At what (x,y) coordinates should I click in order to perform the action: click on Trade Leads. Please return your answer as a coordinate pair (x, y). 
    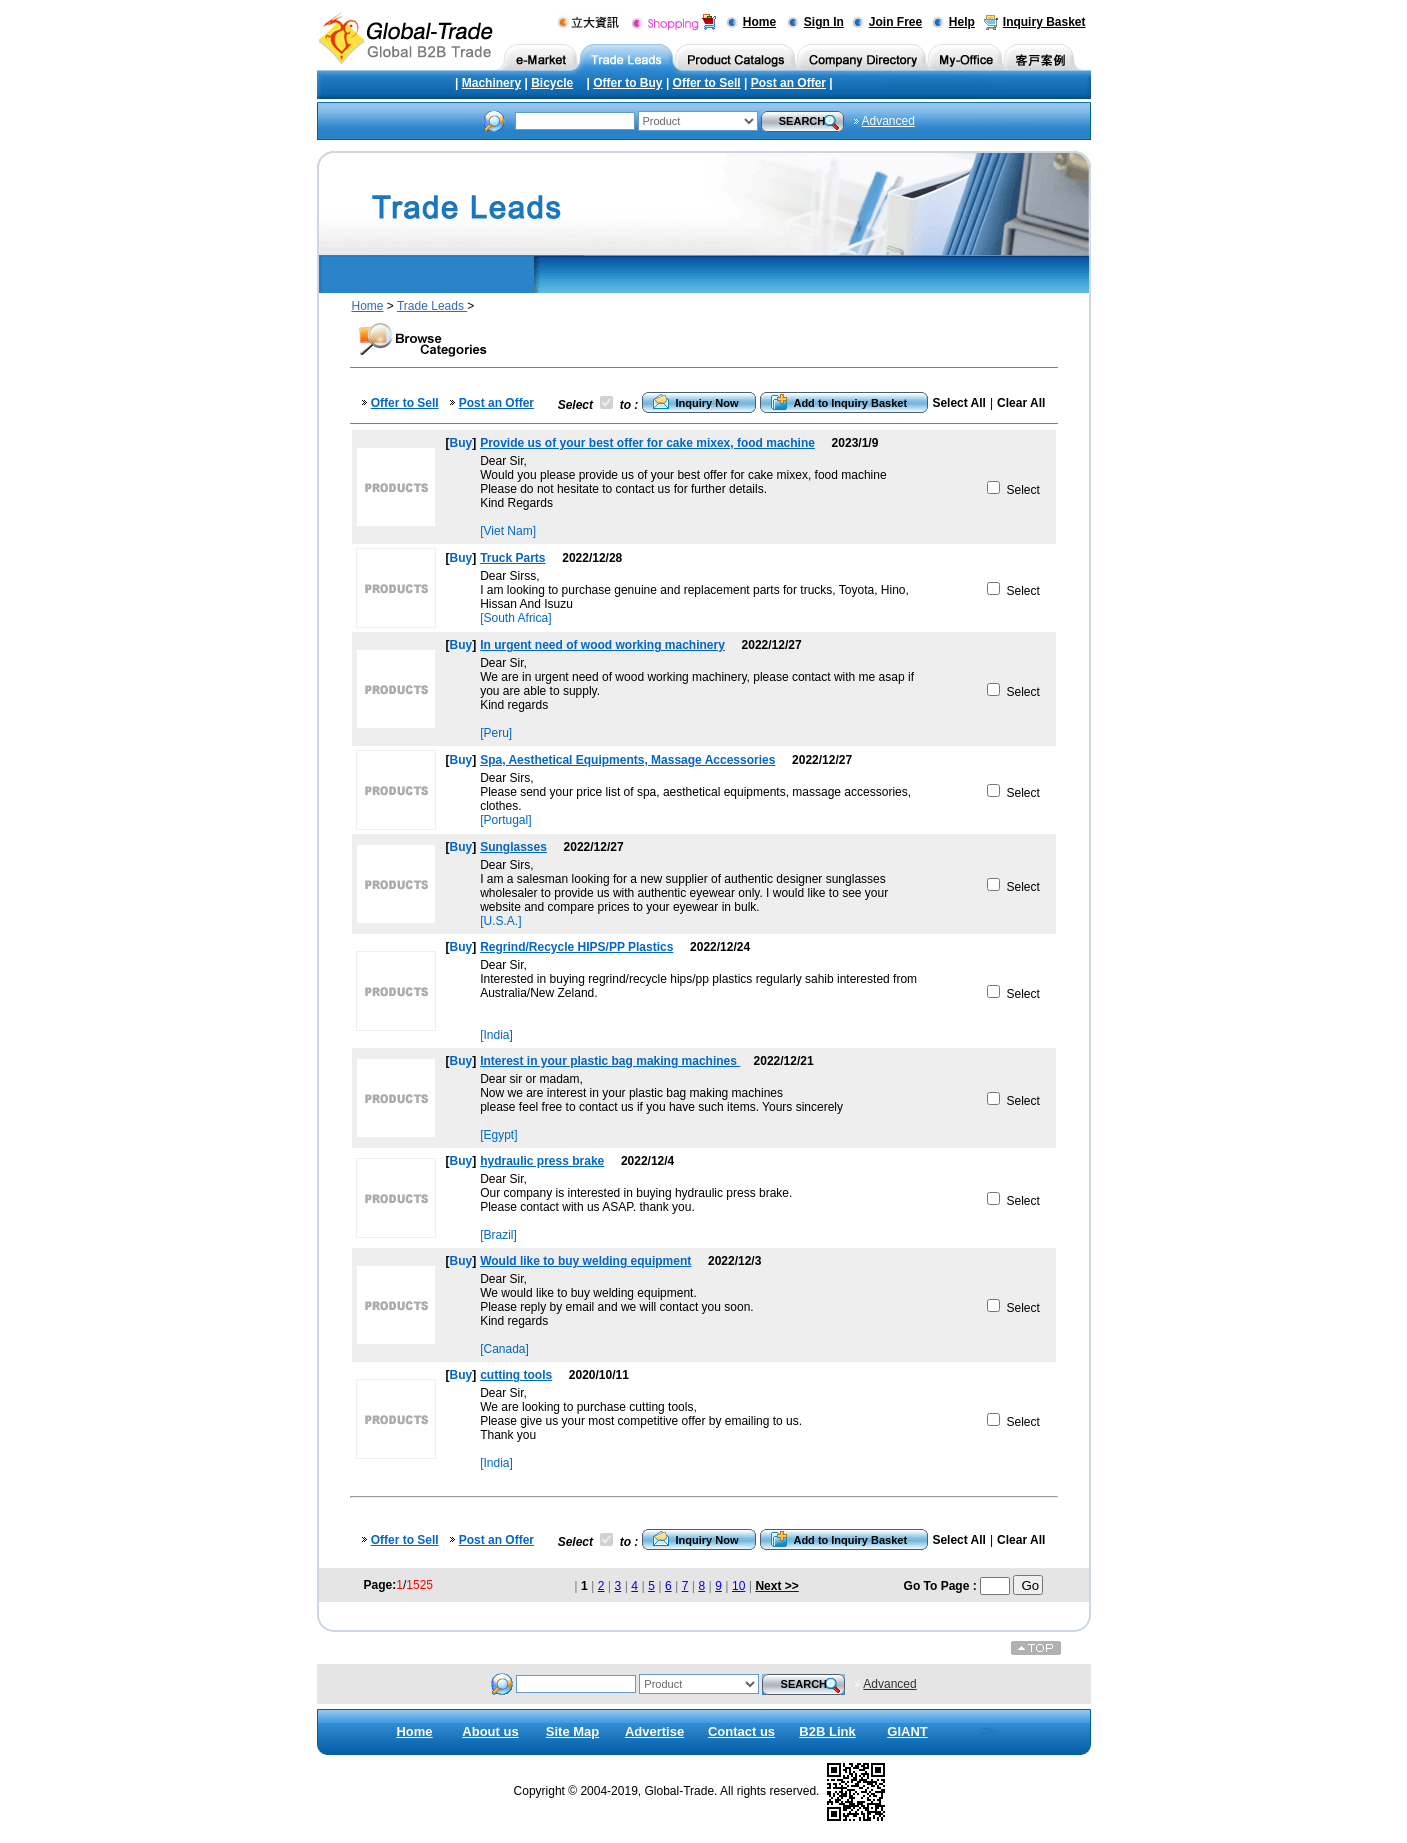
    Looking at the image, I should click on (432, 306).